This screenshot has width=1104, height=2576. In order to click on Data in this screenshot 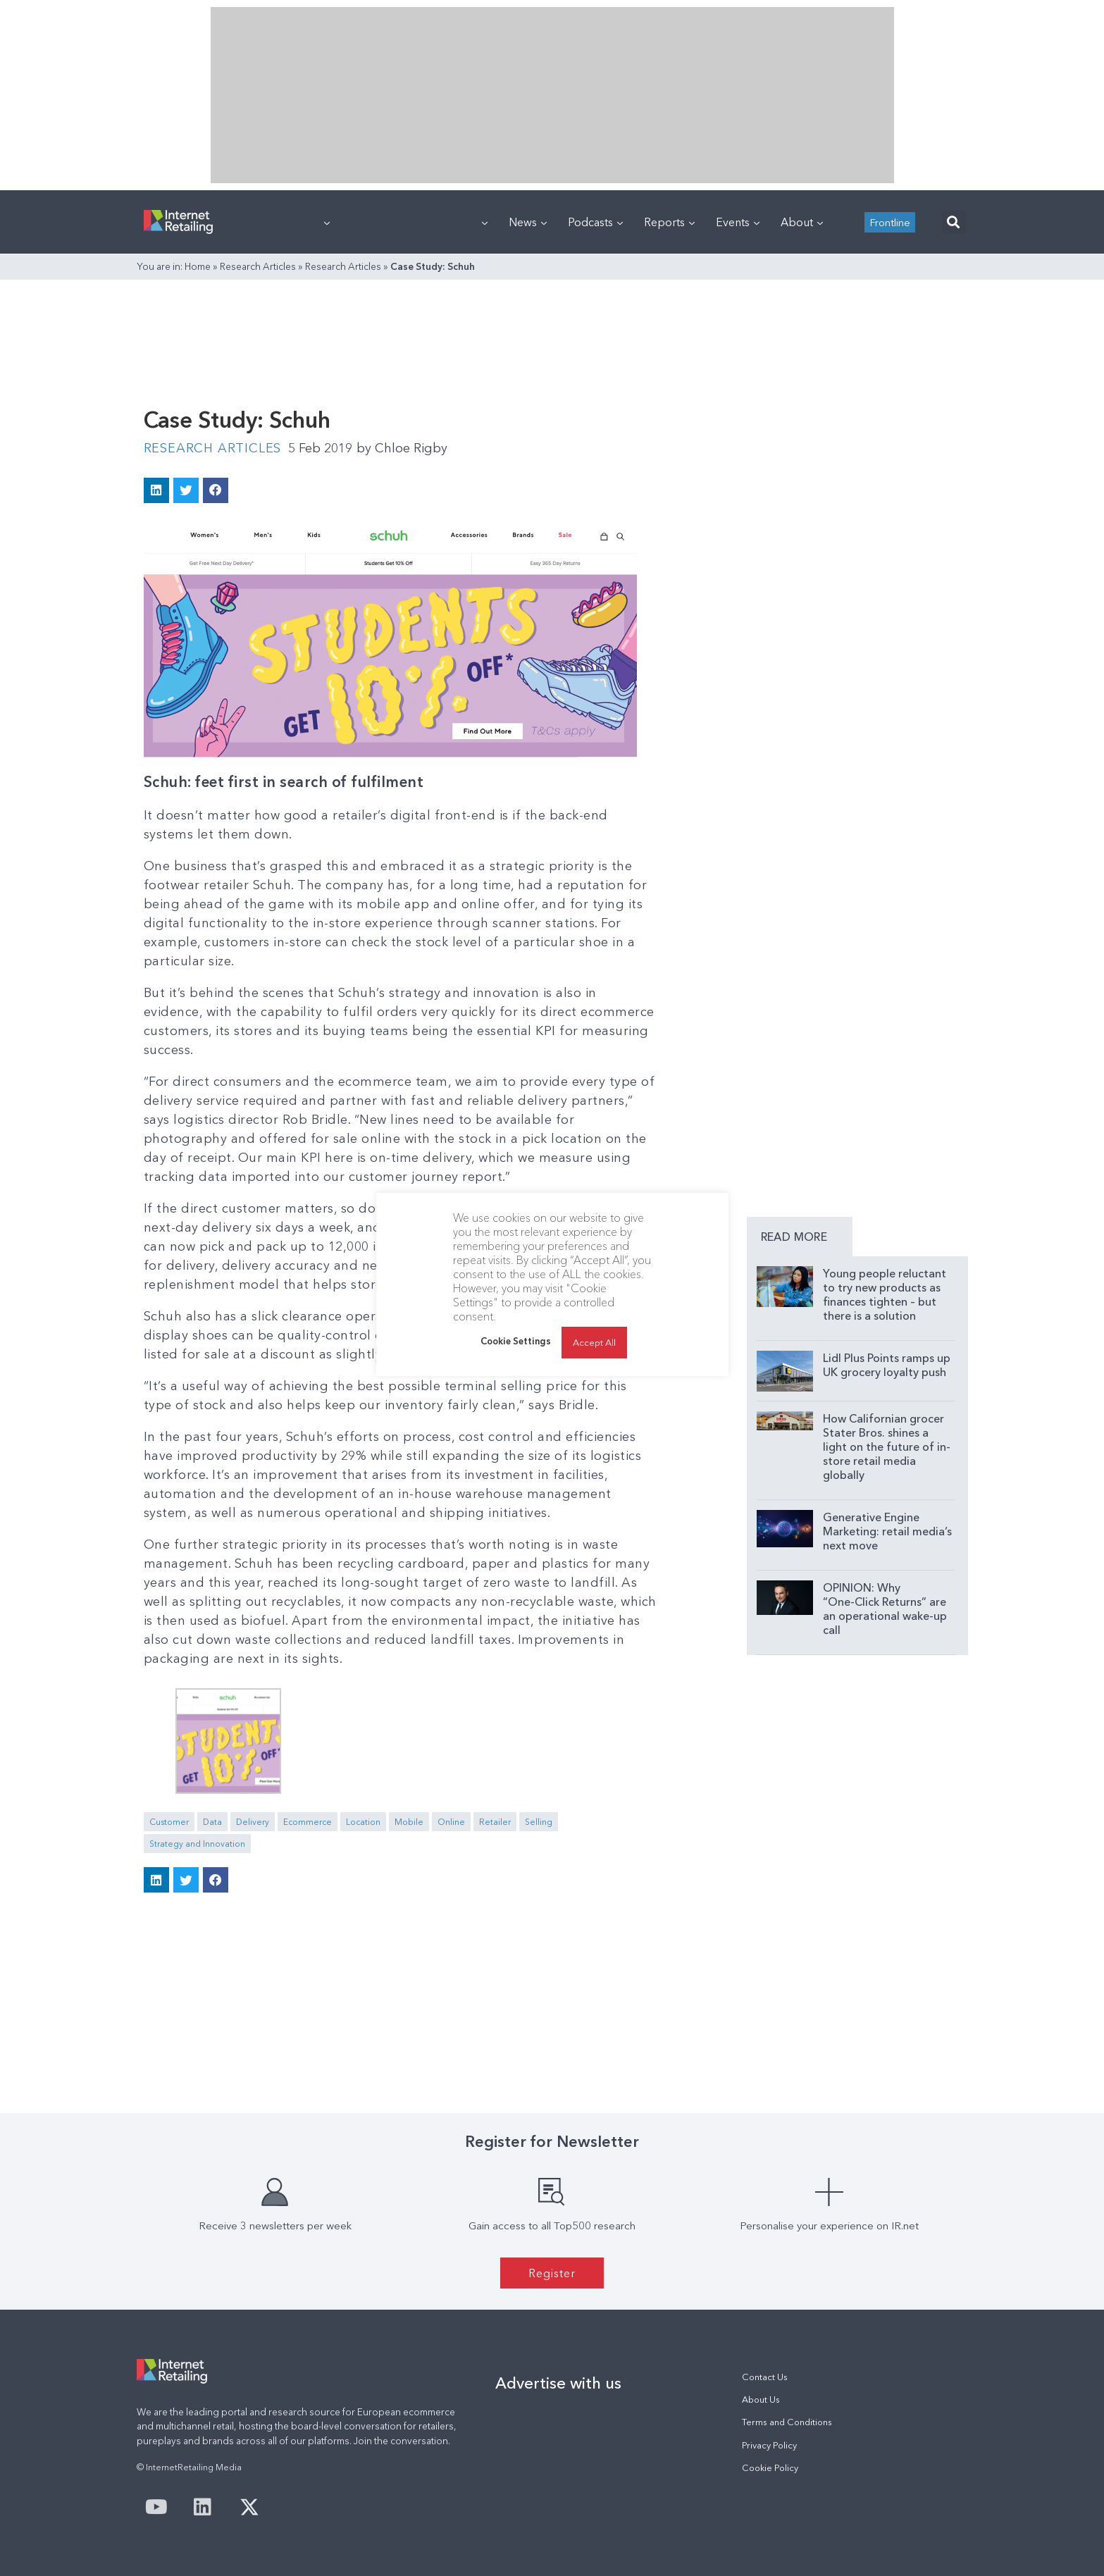, I will do `click(212, 1821)`.